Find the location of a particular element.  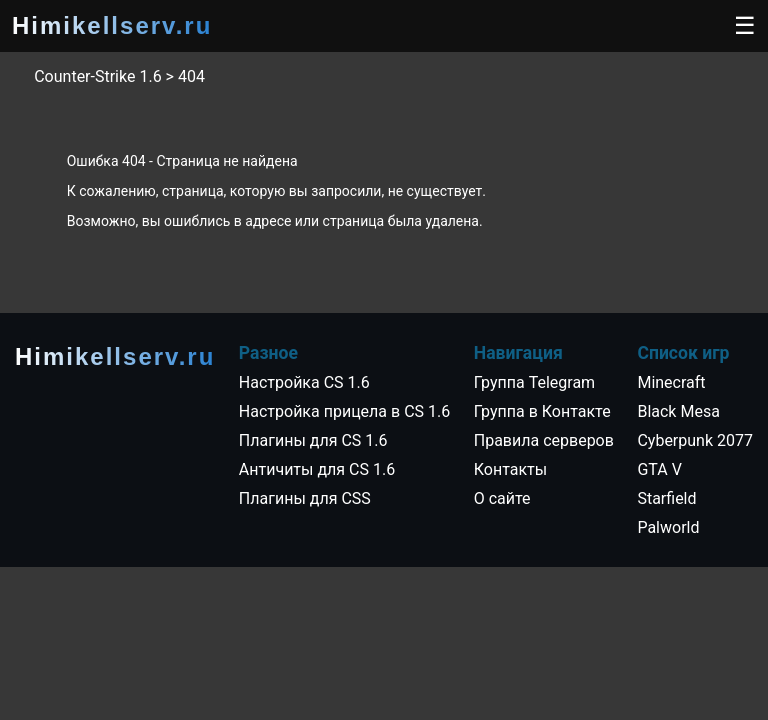

Cyberpunk 2077 is located at coordinates (695, 440).